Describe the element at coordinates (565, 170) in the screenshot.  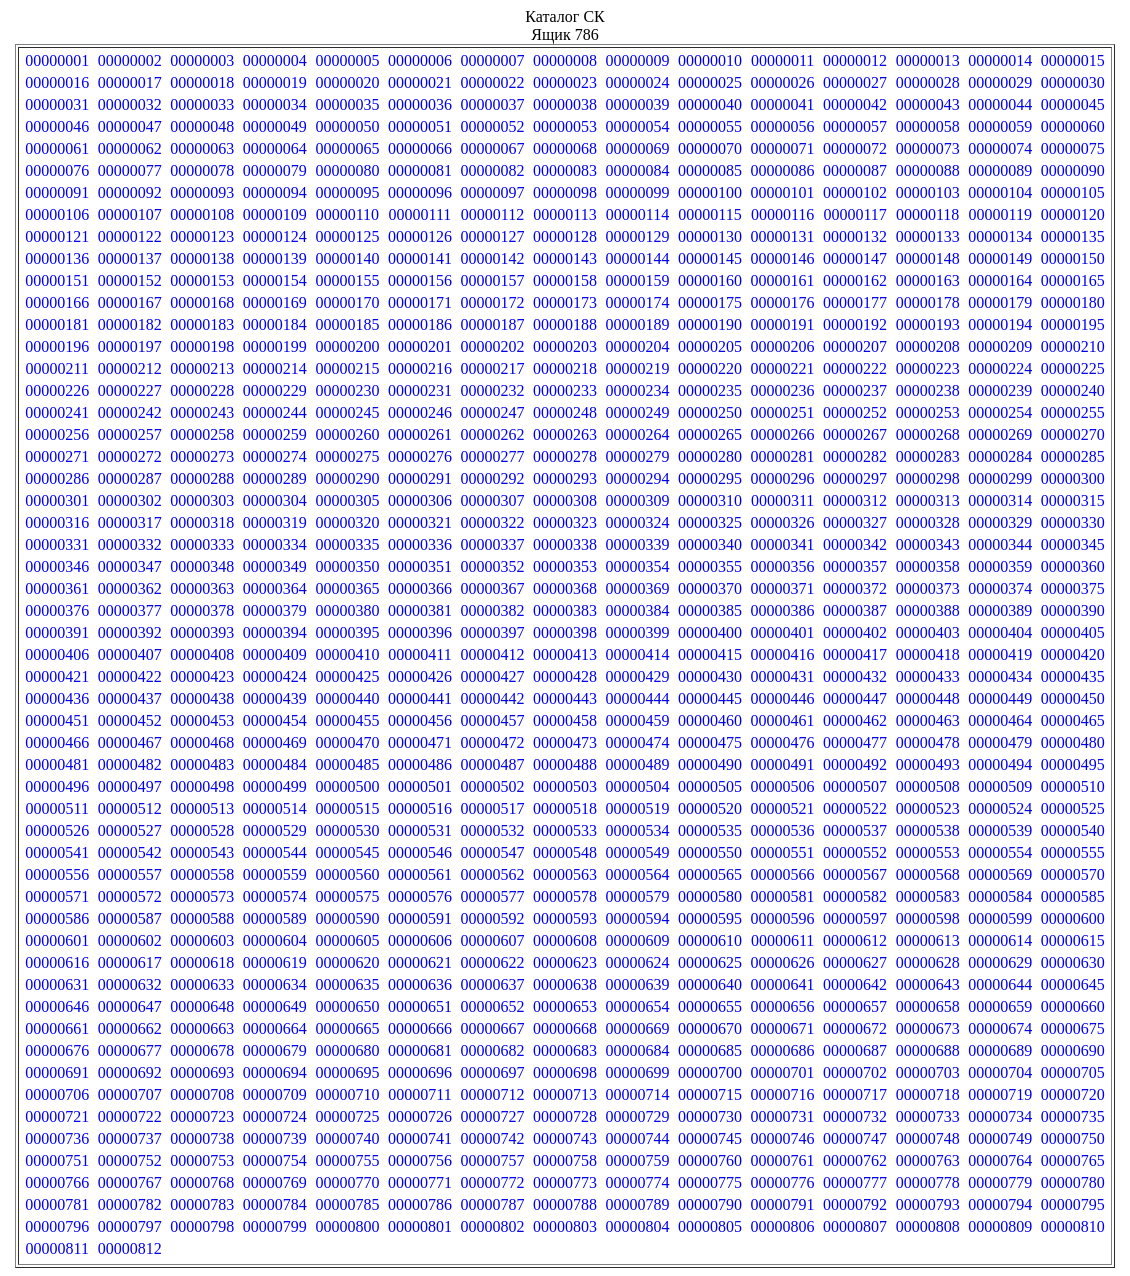
I see `00000083` at that location.